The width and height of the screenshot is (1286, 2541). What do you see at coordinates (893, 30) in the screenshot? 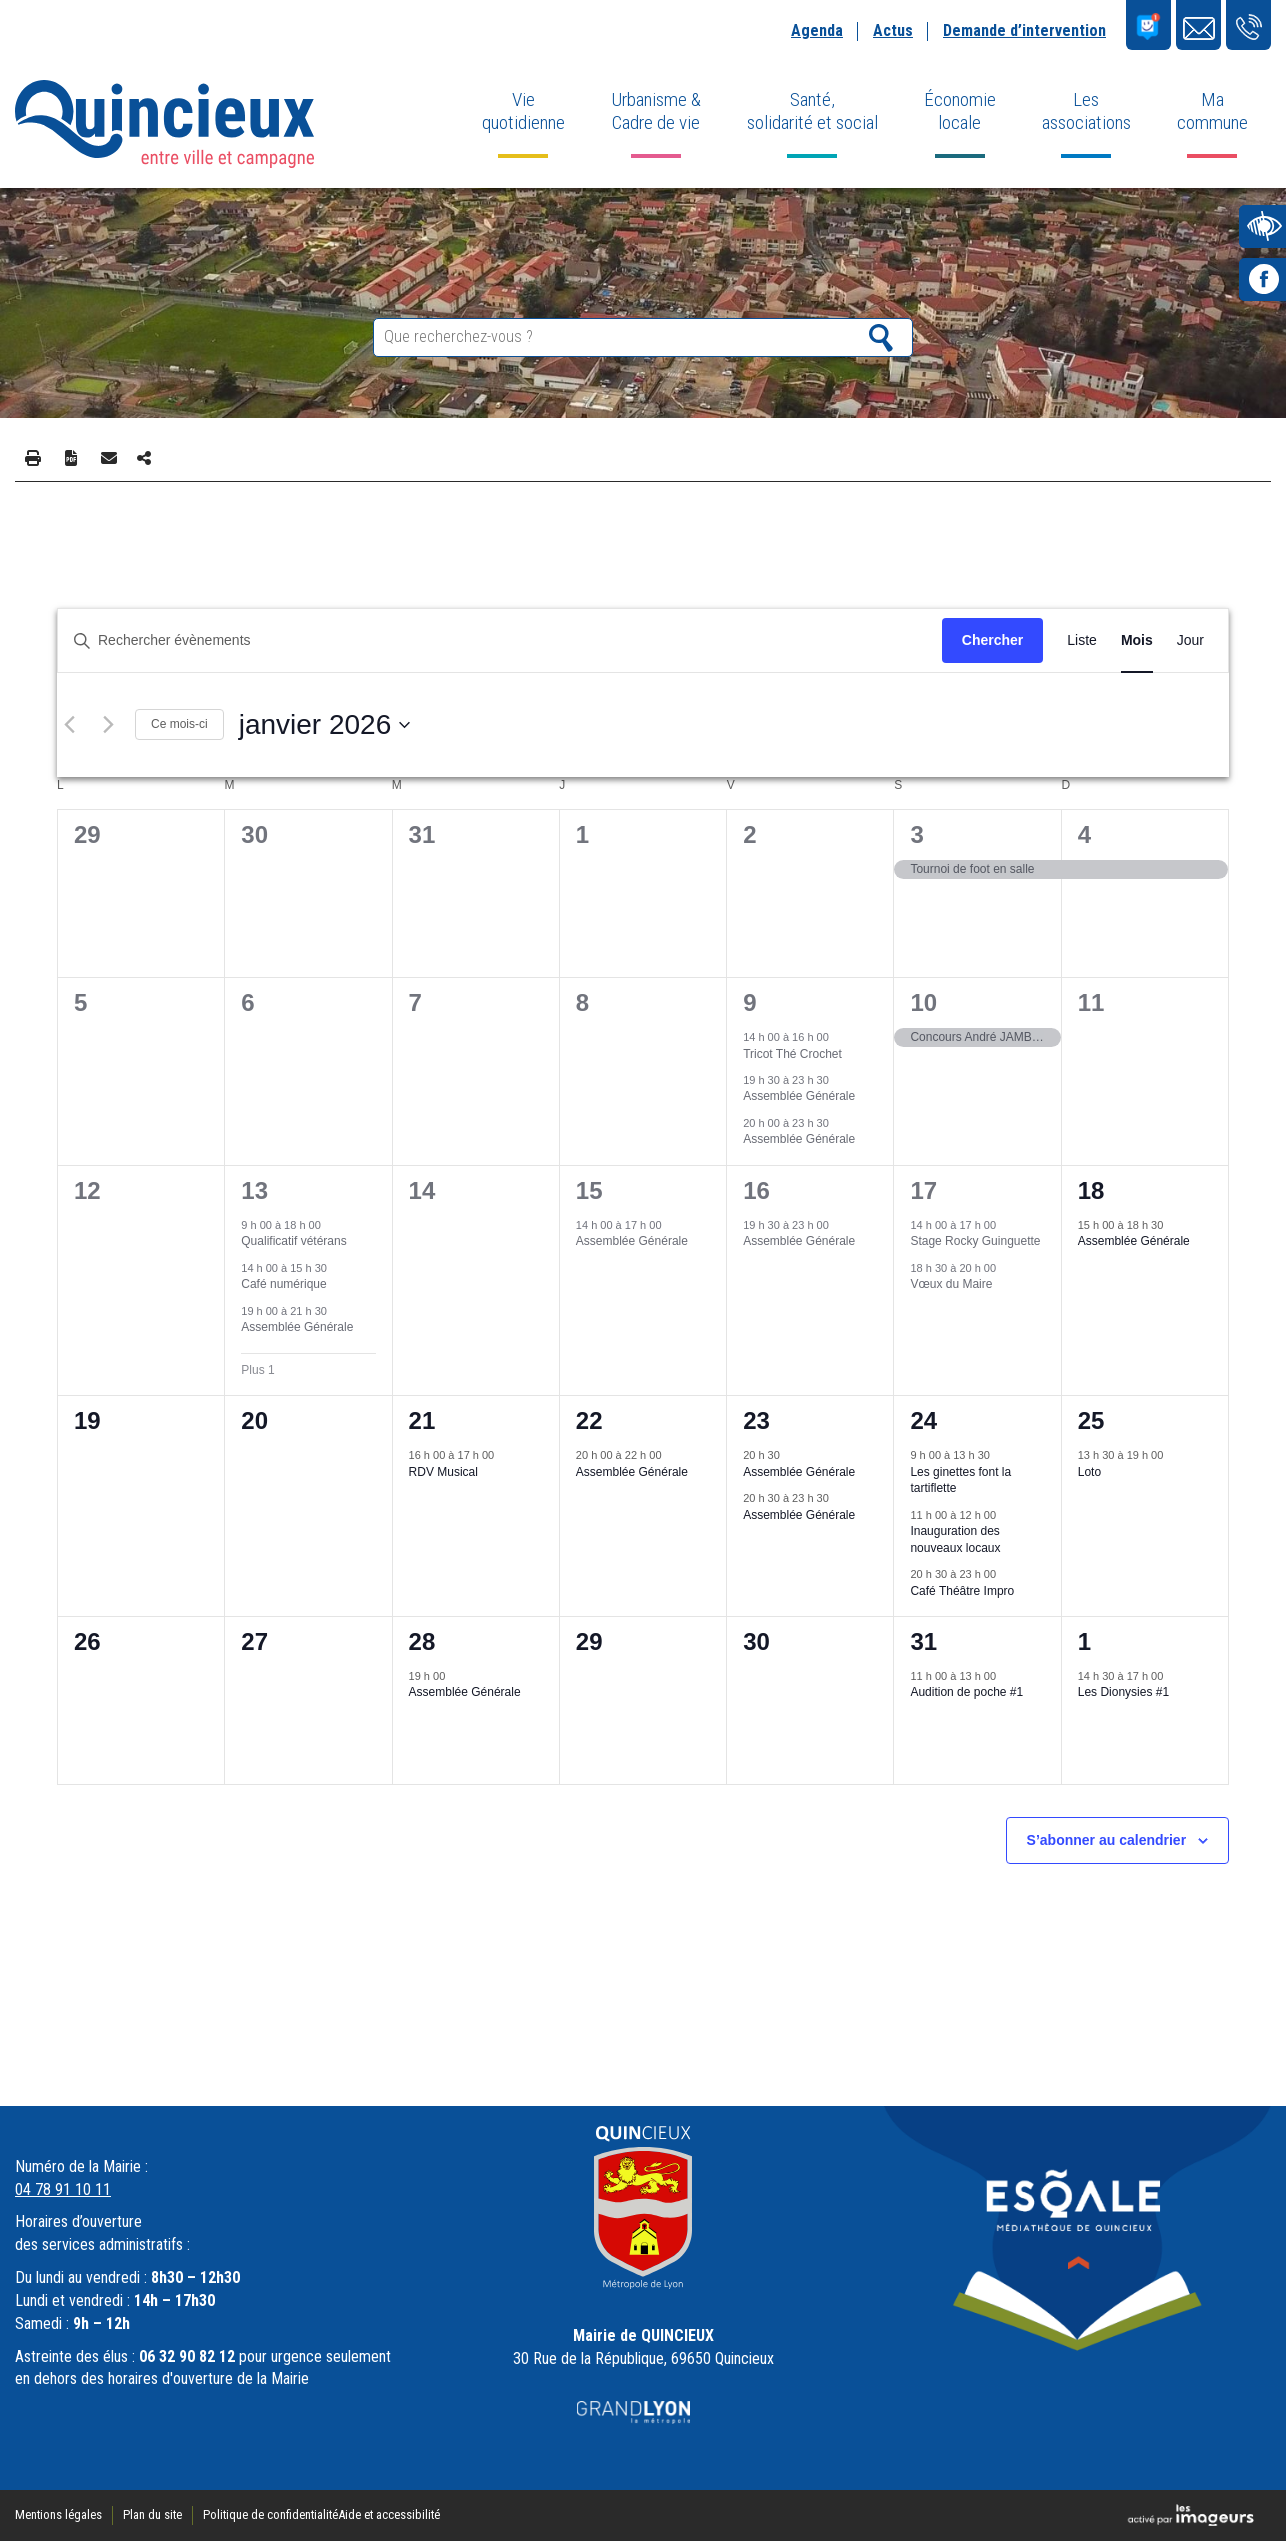
I see `Actus` at bounding box center [893, 30].